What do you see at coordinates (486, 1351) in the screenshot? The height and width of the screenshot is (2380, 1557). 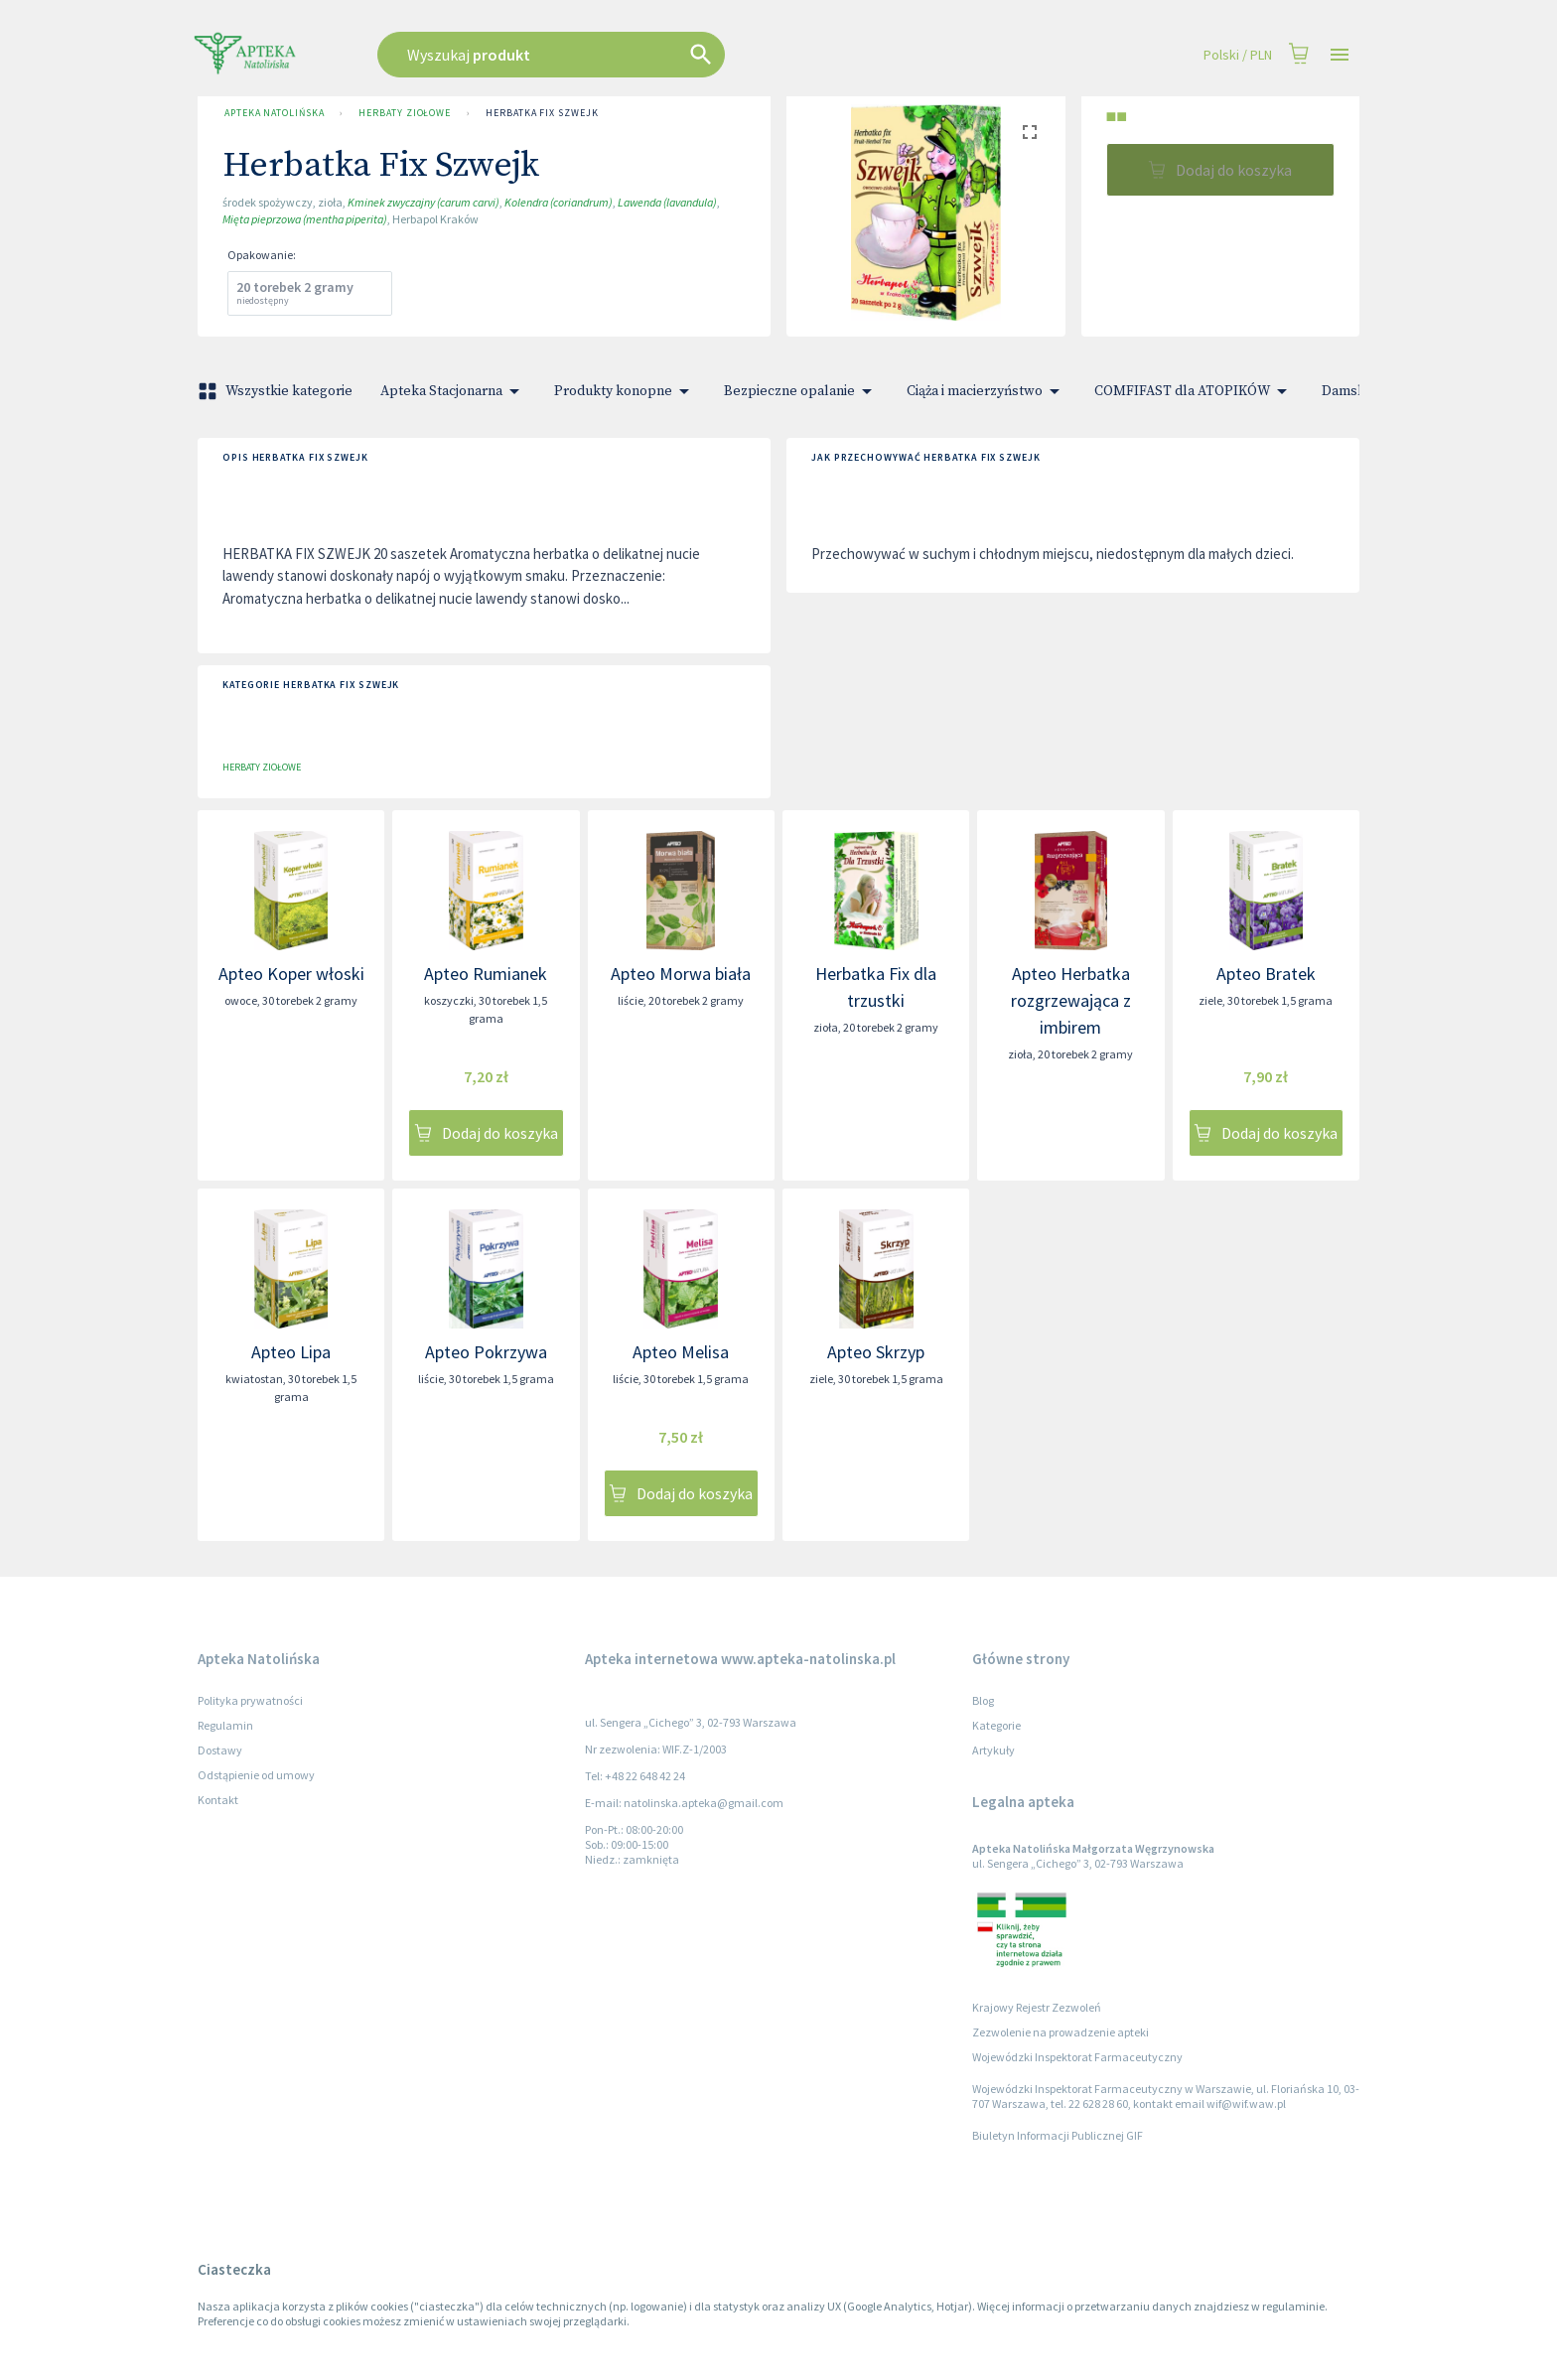 I see `Apteo Pokrzywa` at bounding box center [486, 1351].